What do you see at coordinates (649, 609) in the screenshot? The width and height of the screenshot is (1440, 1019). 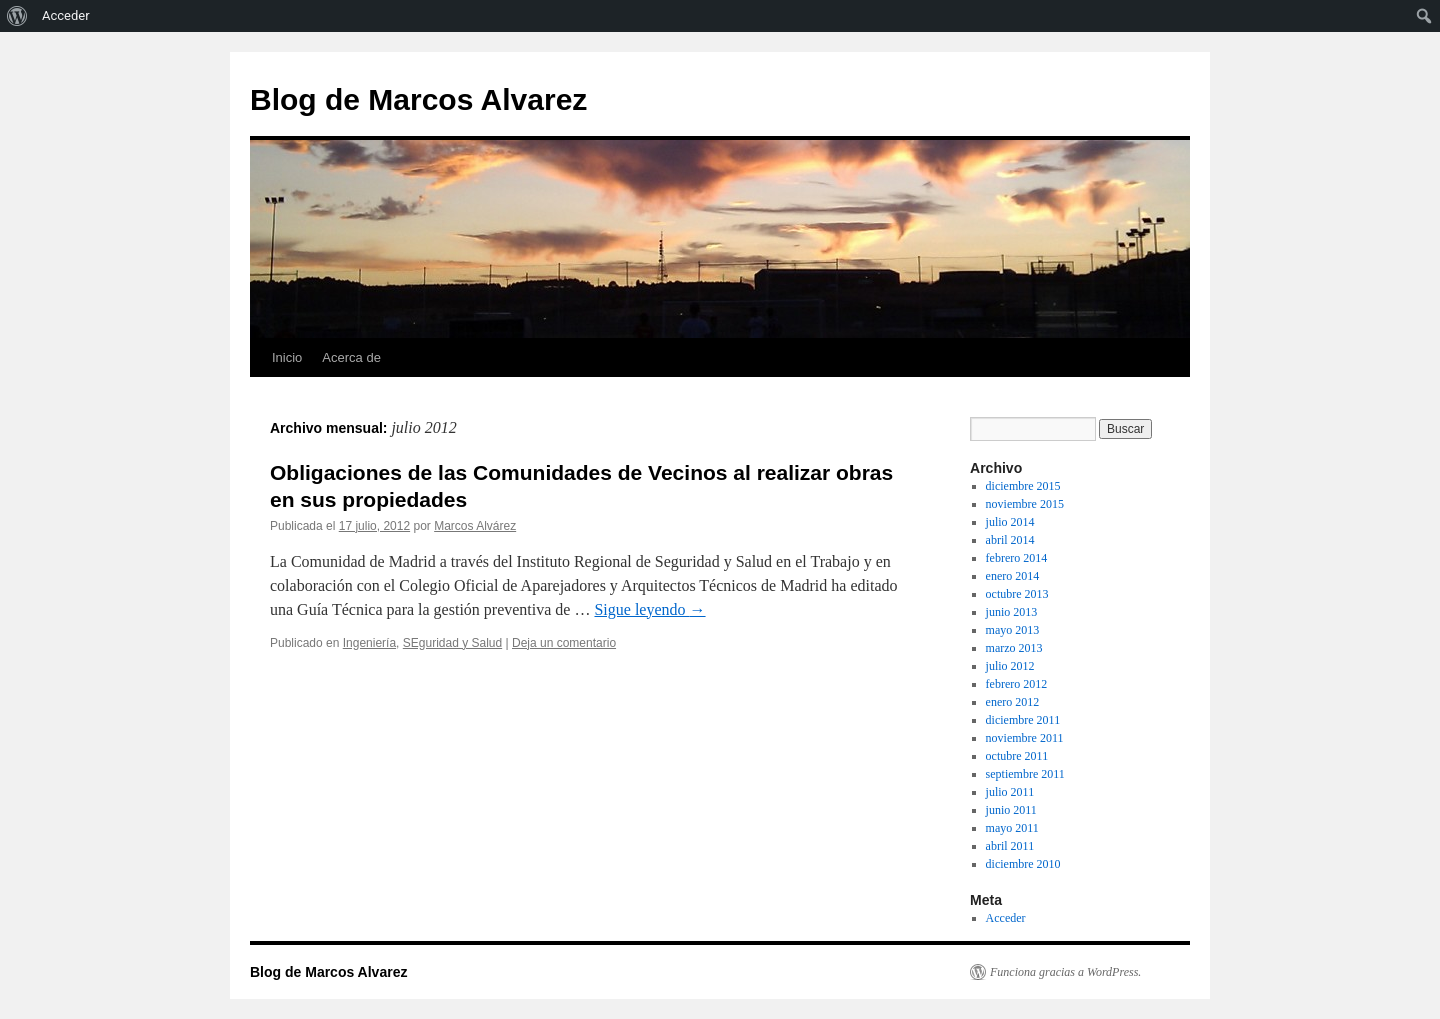 I see `Sigue leyendo` at bounding box center [649, 609].